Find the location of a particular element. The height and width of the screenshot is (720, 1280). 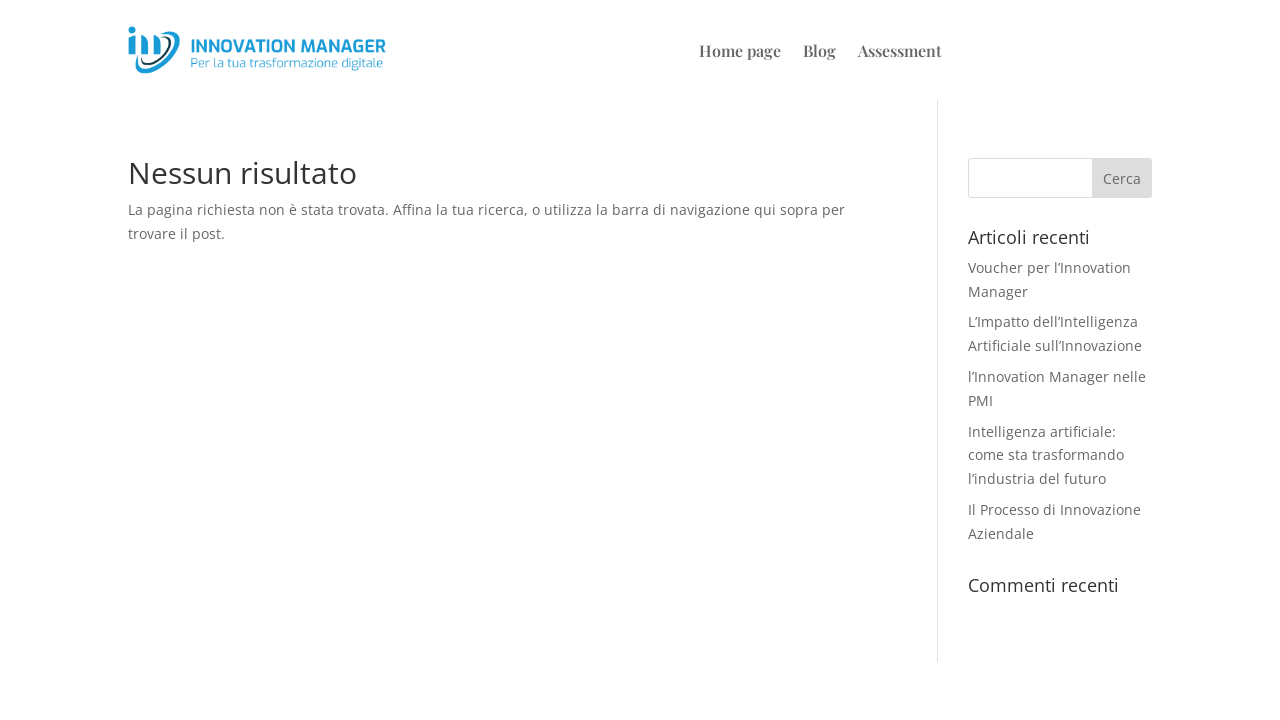

Assessment is located at coordinates (900, 52).